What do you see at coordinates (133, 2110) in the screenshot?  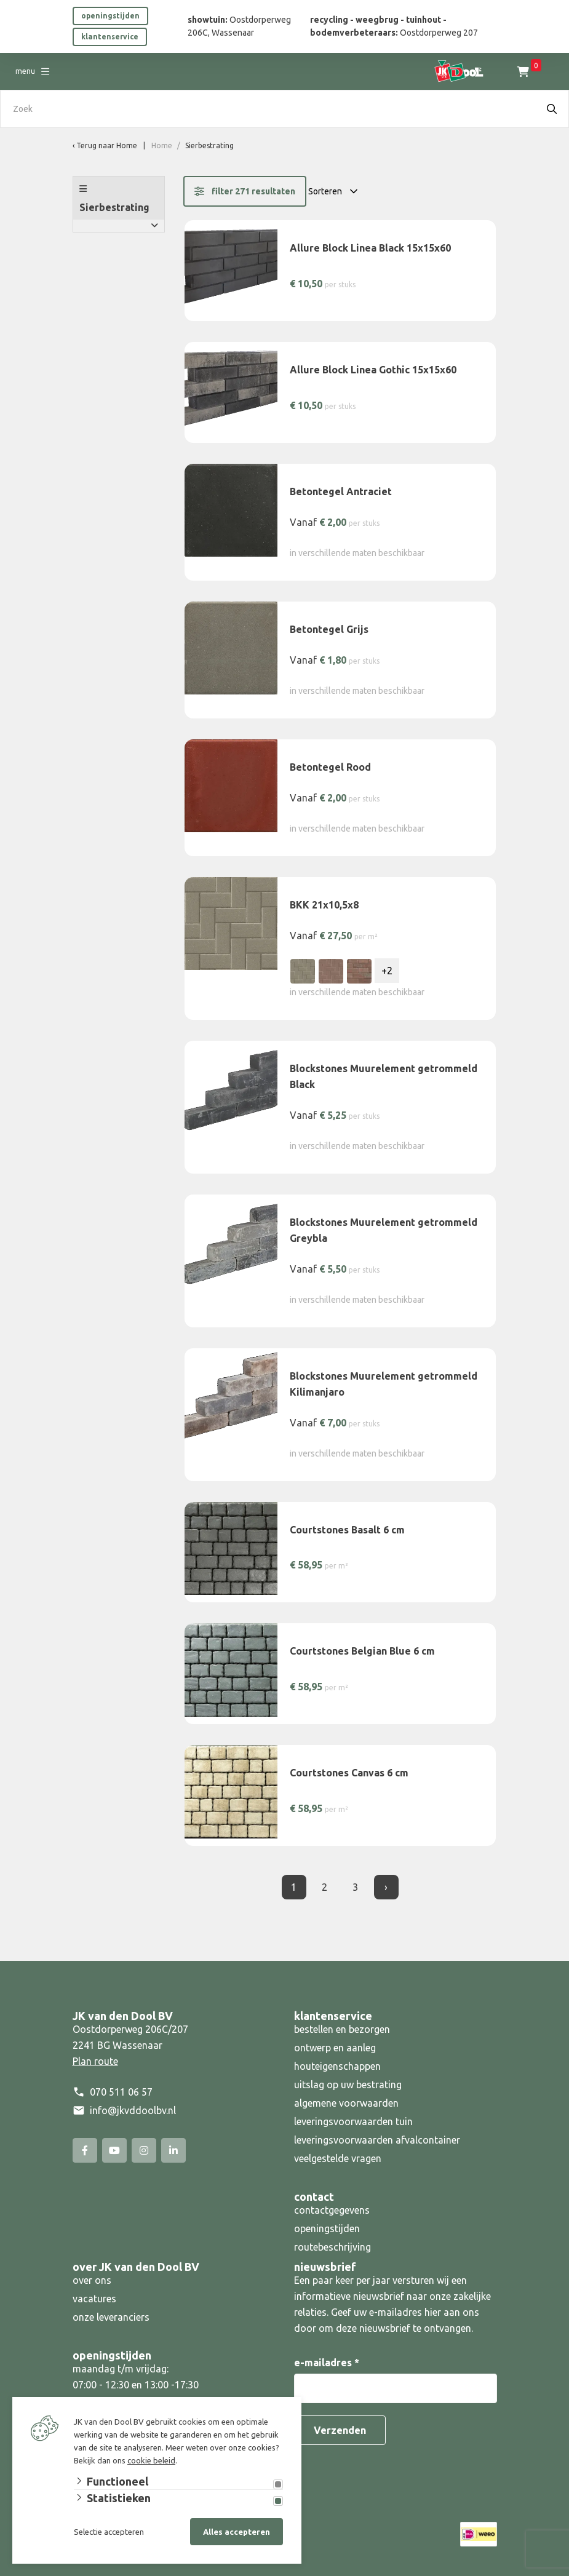 I see `info@jkvddoolbv.nl` at bounding box center [133, 2110].